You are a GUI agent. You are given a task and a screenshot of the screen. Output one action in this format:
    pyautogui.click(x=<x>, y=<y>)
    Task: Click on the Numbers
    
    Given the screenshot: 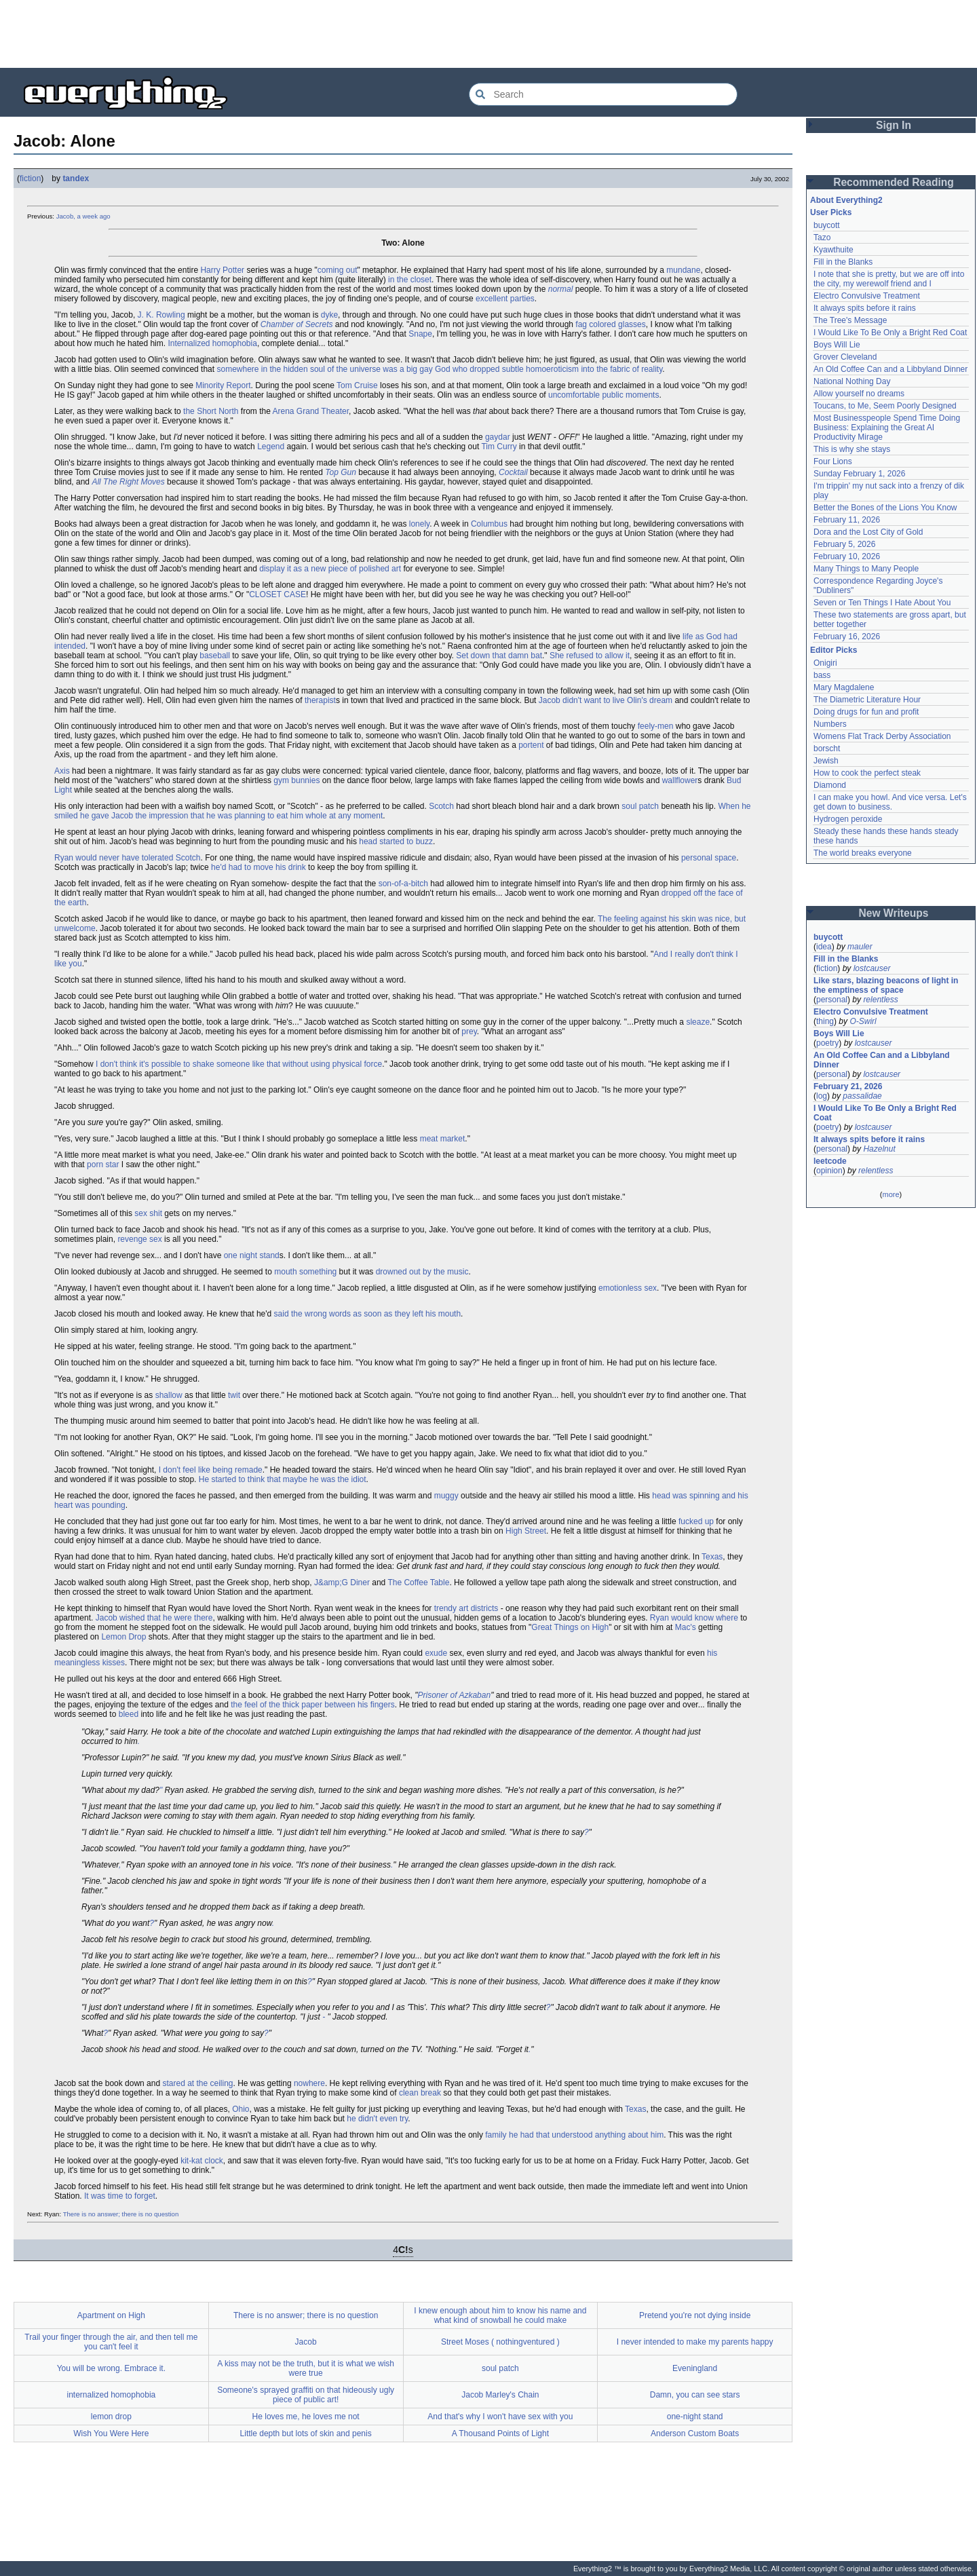 What is the action you would take?
    pyautogui.click(x=830, y=724)
    